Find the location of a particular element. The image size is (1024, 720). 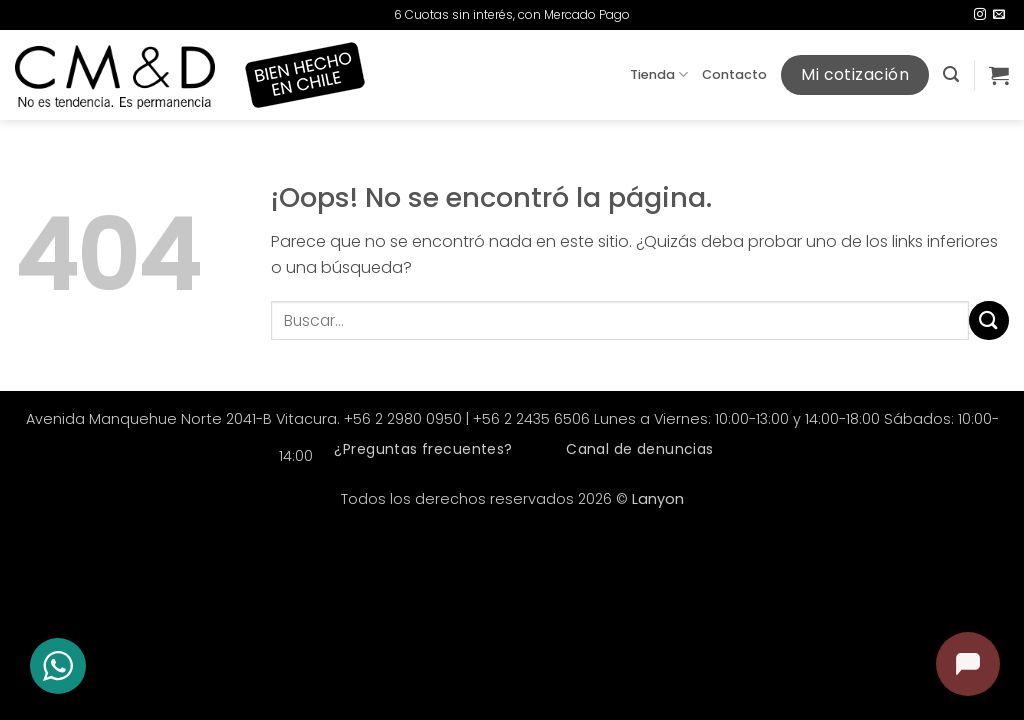

[Enviar] is located at coordinates (989, 320).